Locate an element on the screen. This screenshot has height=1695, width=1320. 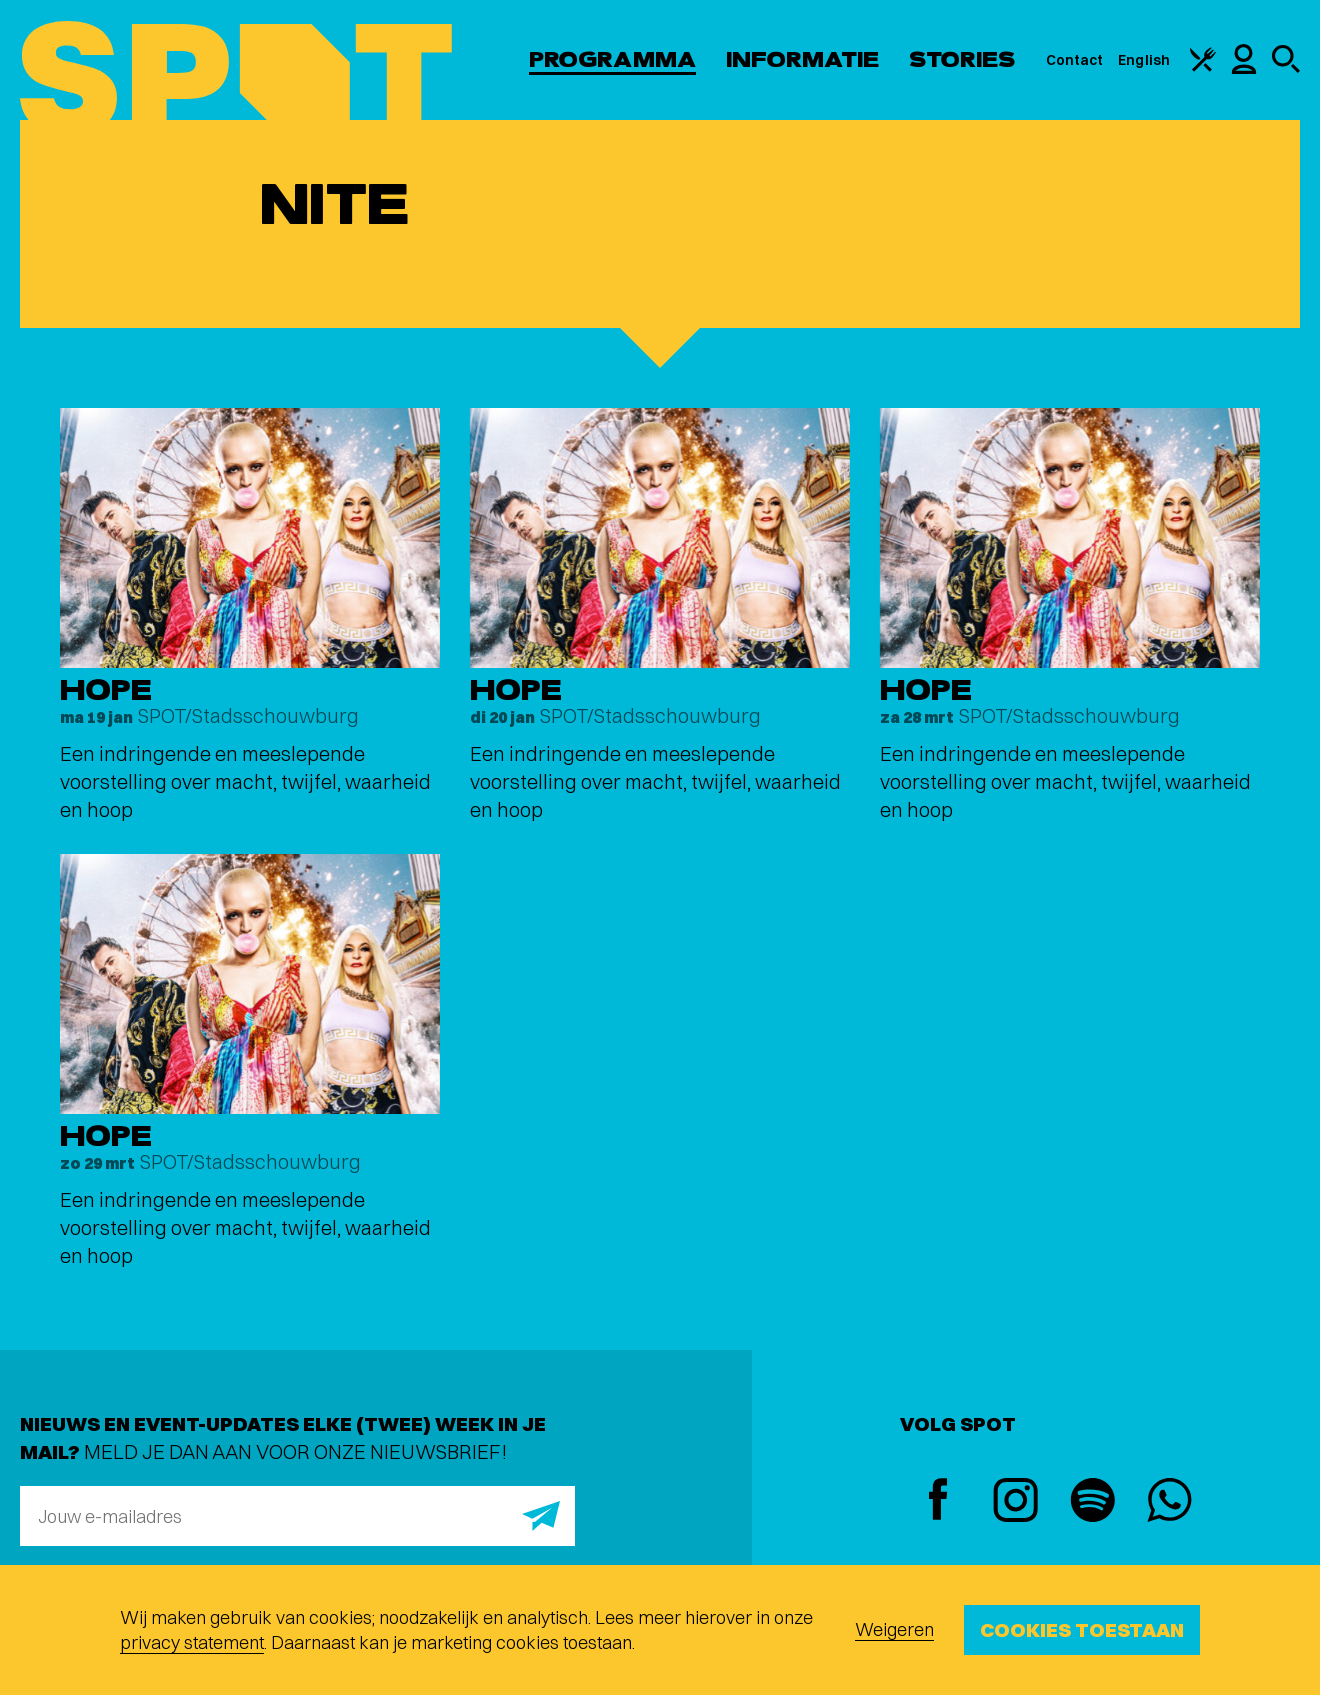
Cookies toestaan is located at coordinates (1082, 1629).